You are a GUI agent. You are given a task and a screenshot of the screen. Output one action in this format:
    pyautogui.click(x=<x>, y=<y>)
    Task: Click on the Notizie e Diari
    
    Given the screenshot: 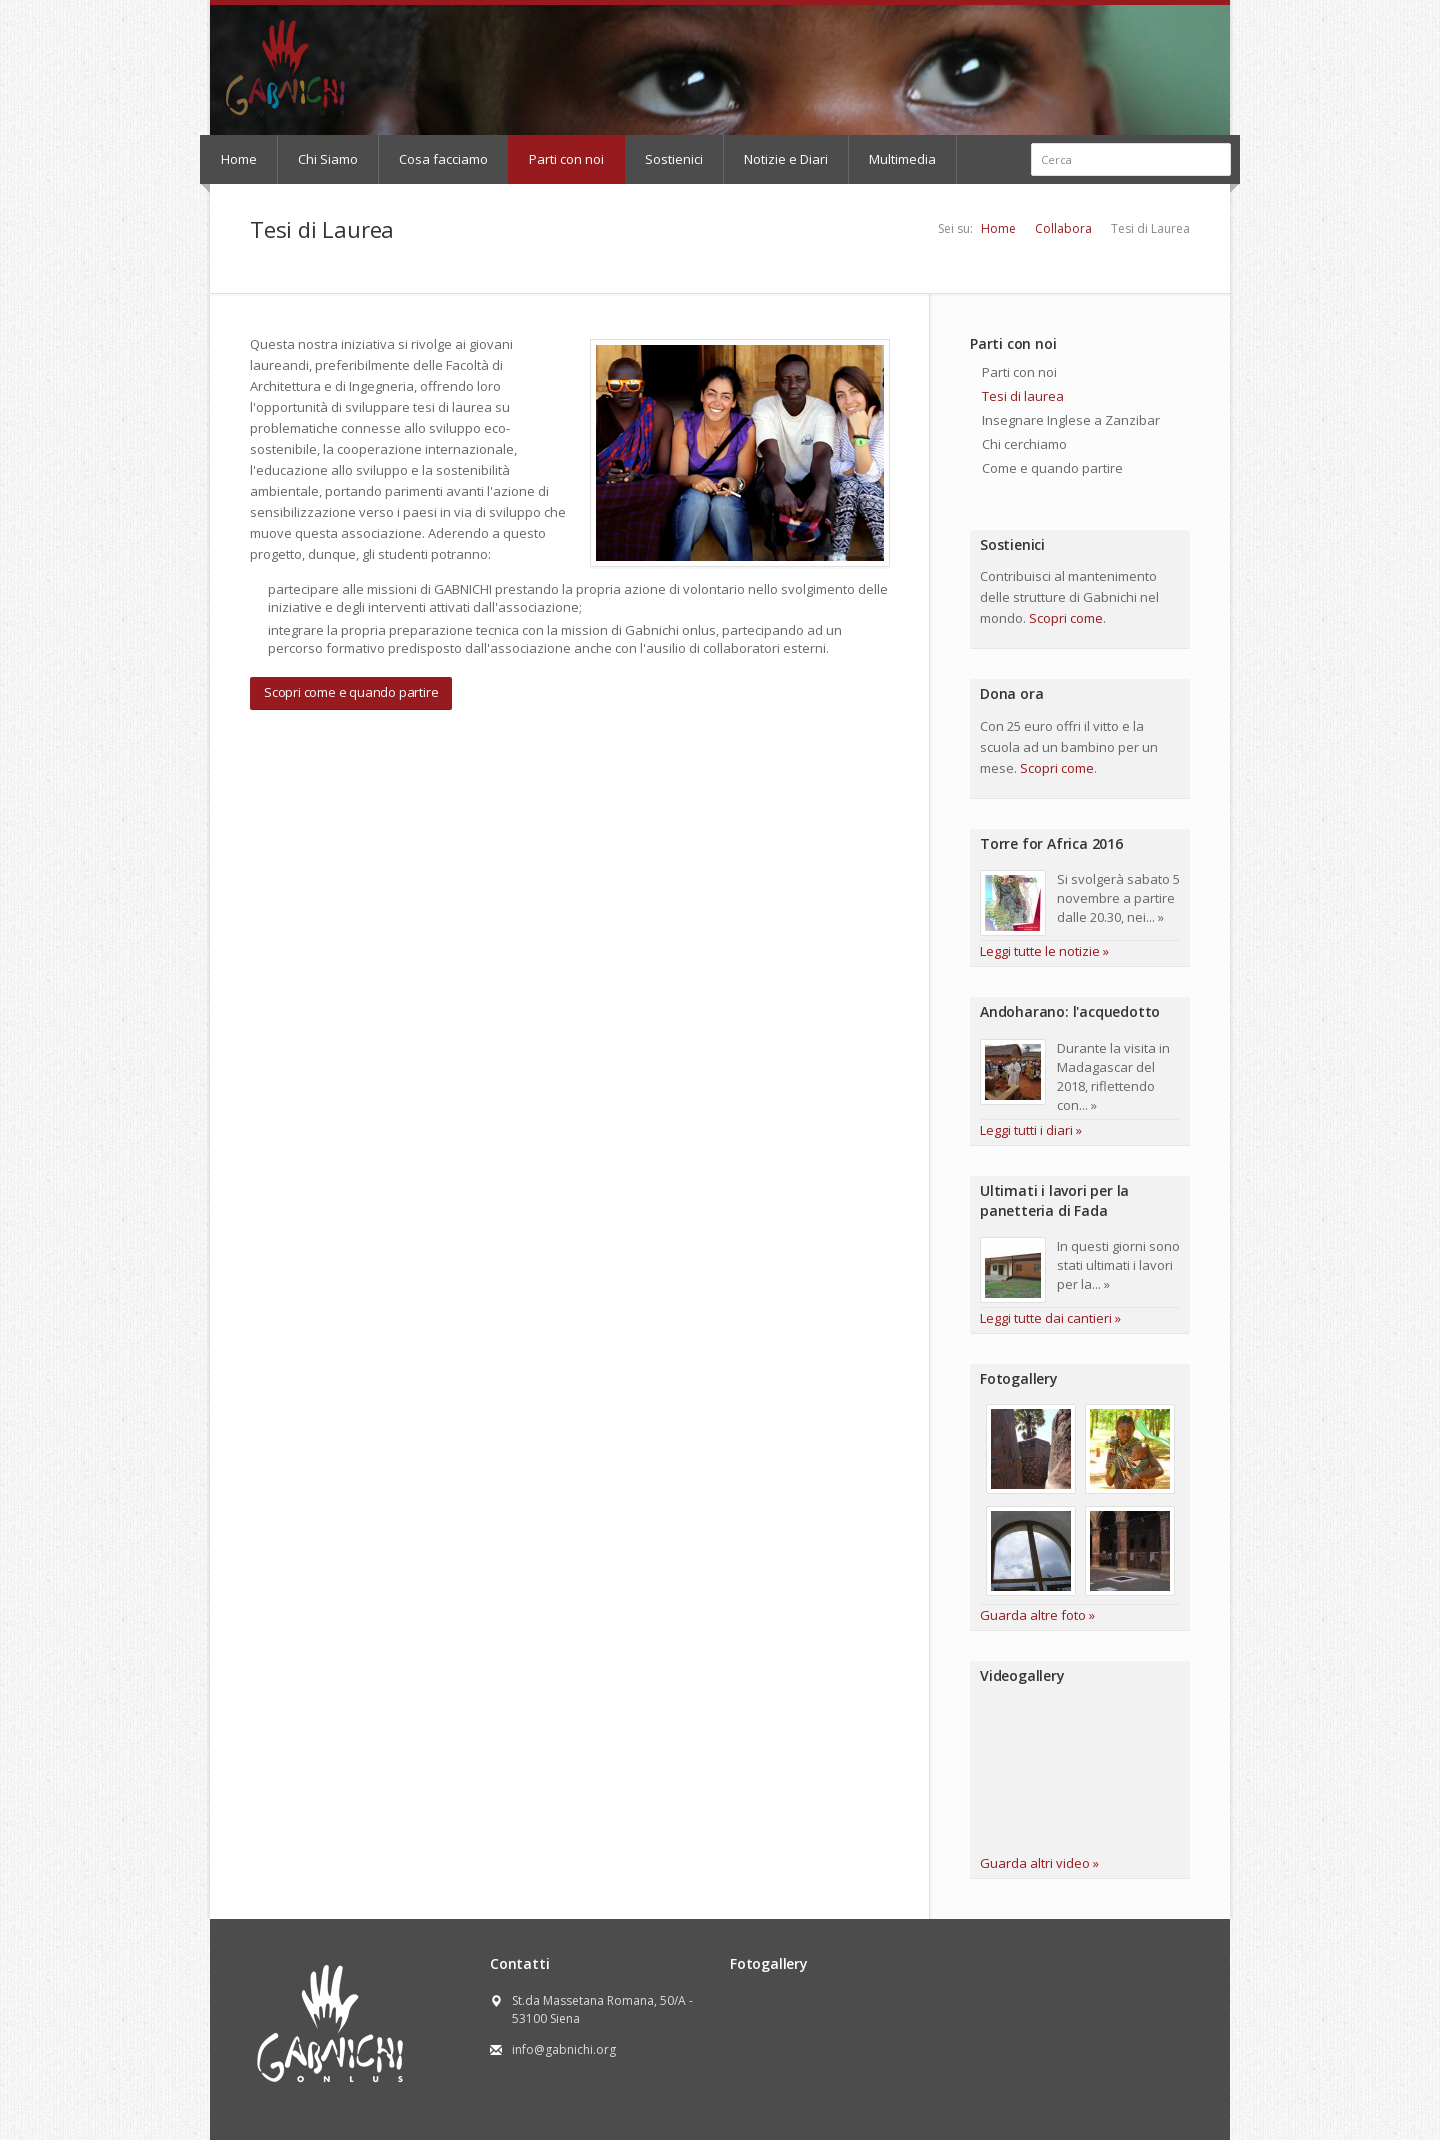 What is the action you would take?
    pyautogui.click(x=786, y=159)
    